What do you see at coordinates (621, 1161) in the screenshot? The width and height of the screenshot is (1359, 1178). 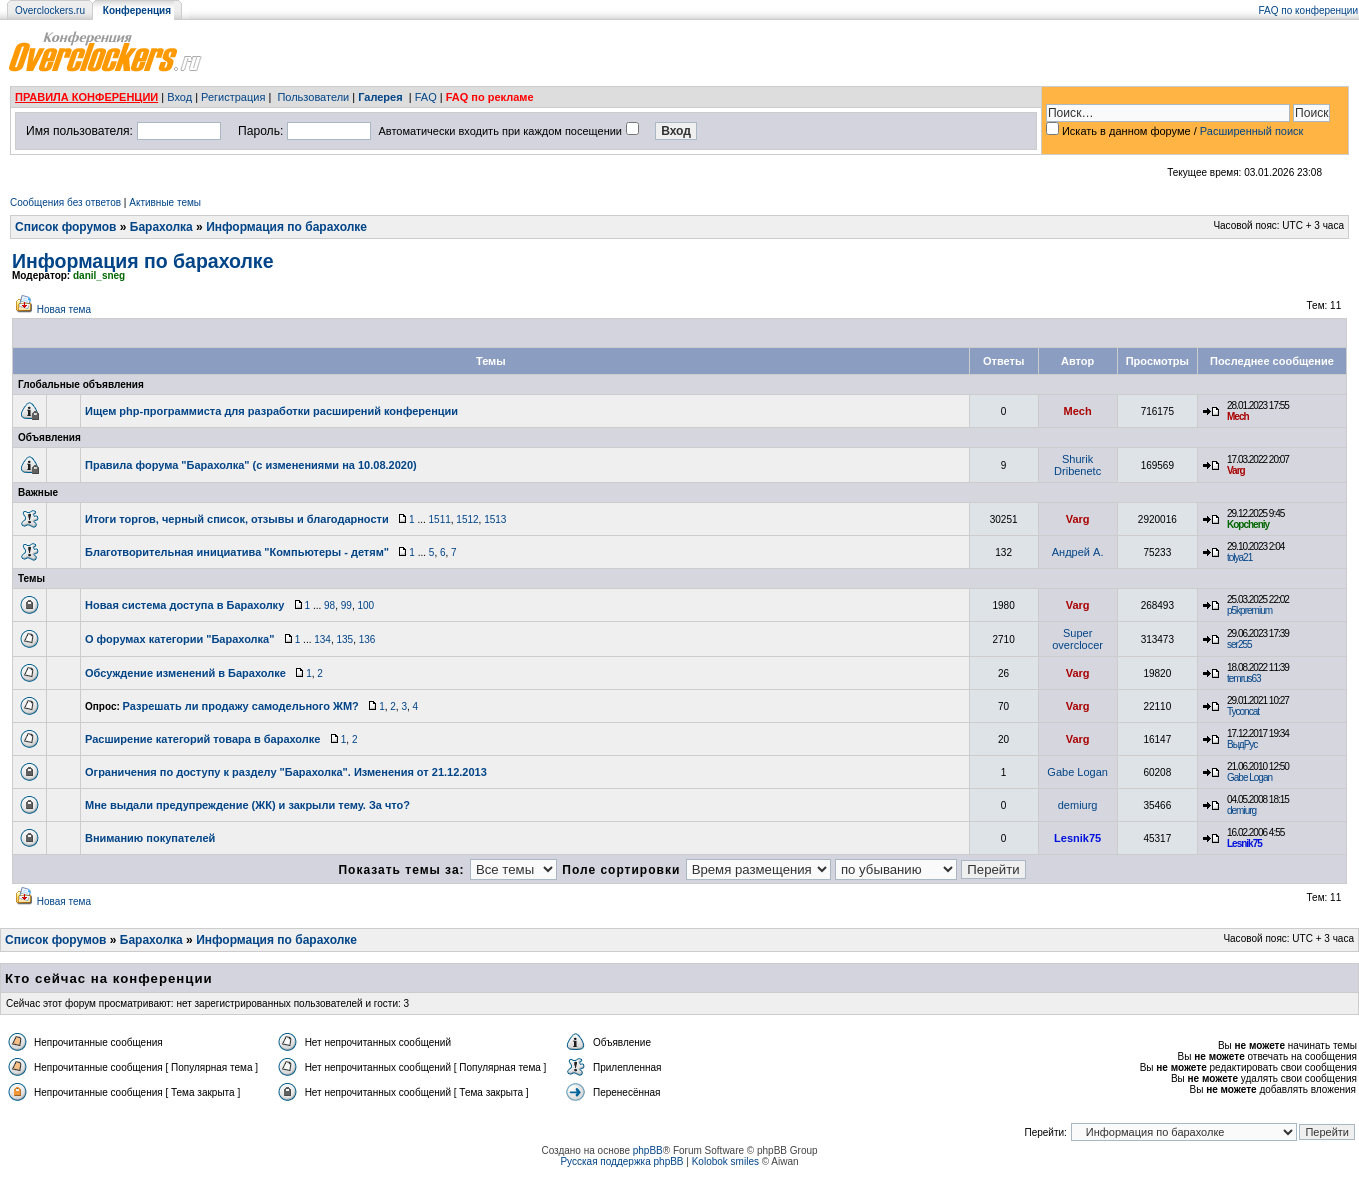 I see `Русская поддержка phpBB` at bounding box center [621, 1161].